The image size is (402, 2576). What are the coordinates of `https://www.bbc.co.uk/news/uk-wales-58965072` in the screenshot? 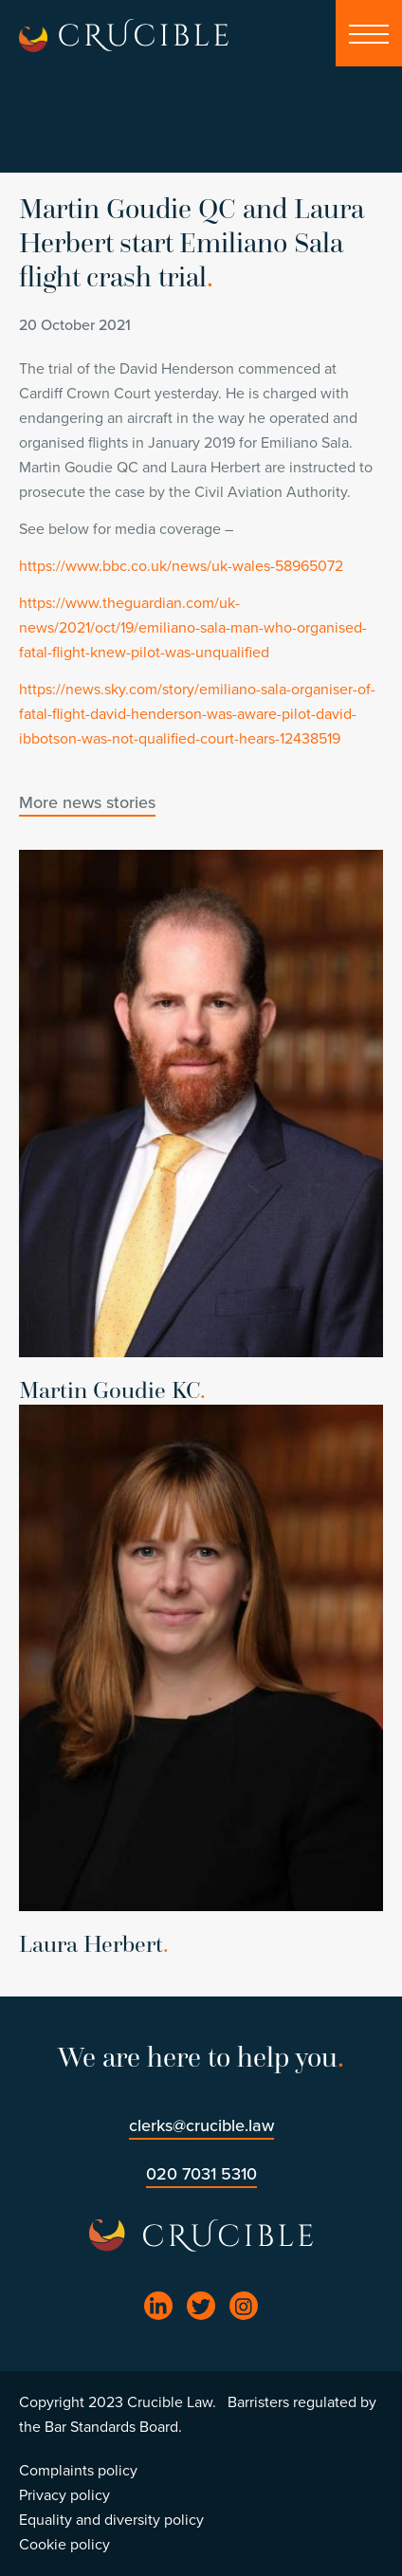 It's located at (181, 566).